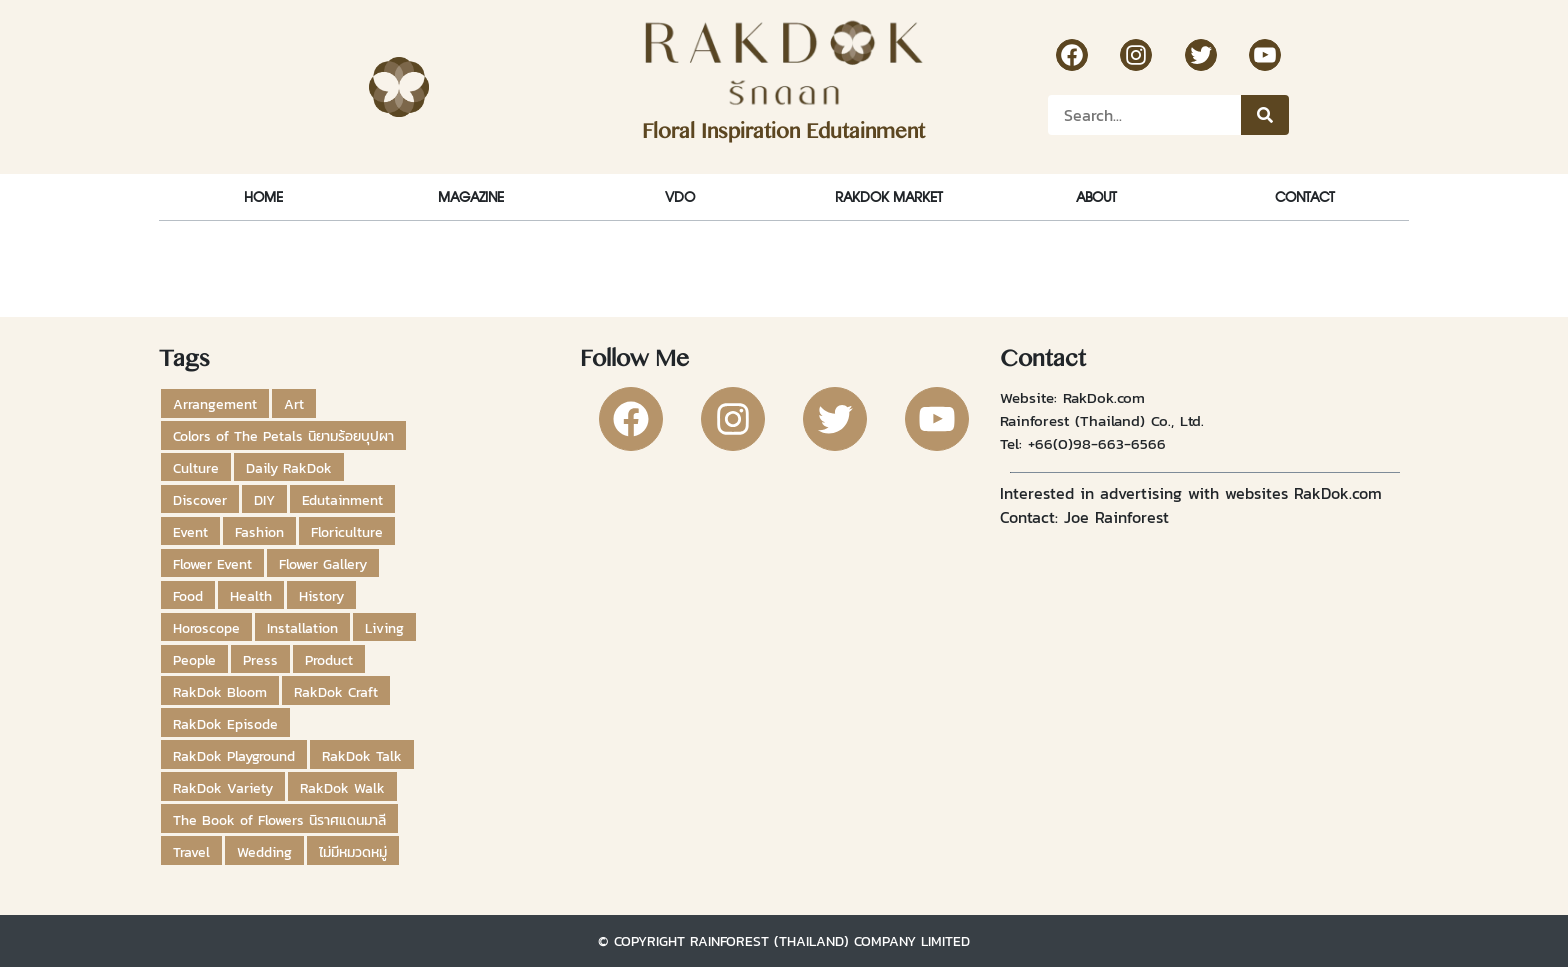 This screenshot has height=967, width=1568. I want to click on Edutainment, so click(342, 500).